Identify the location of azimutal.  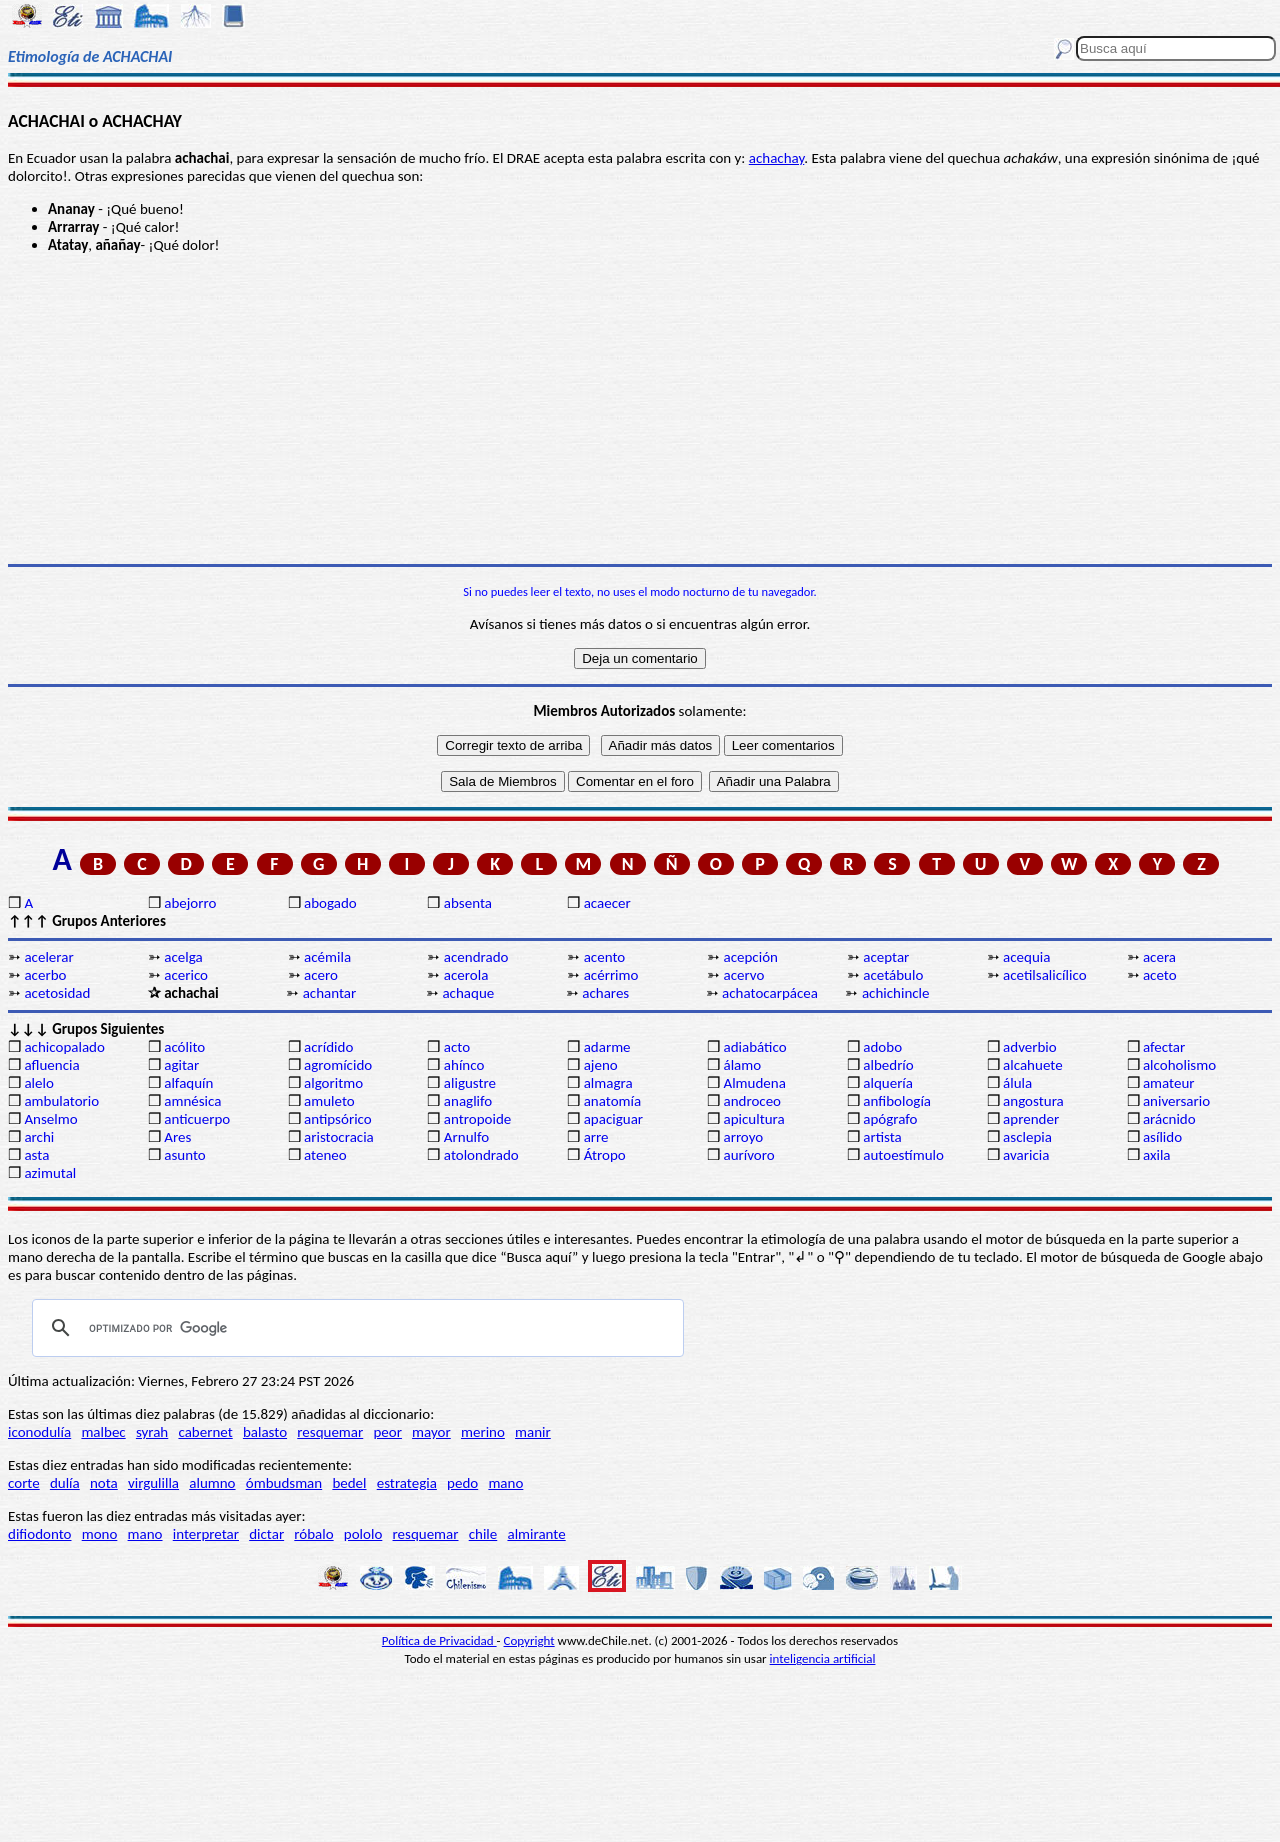
(50, 1173).